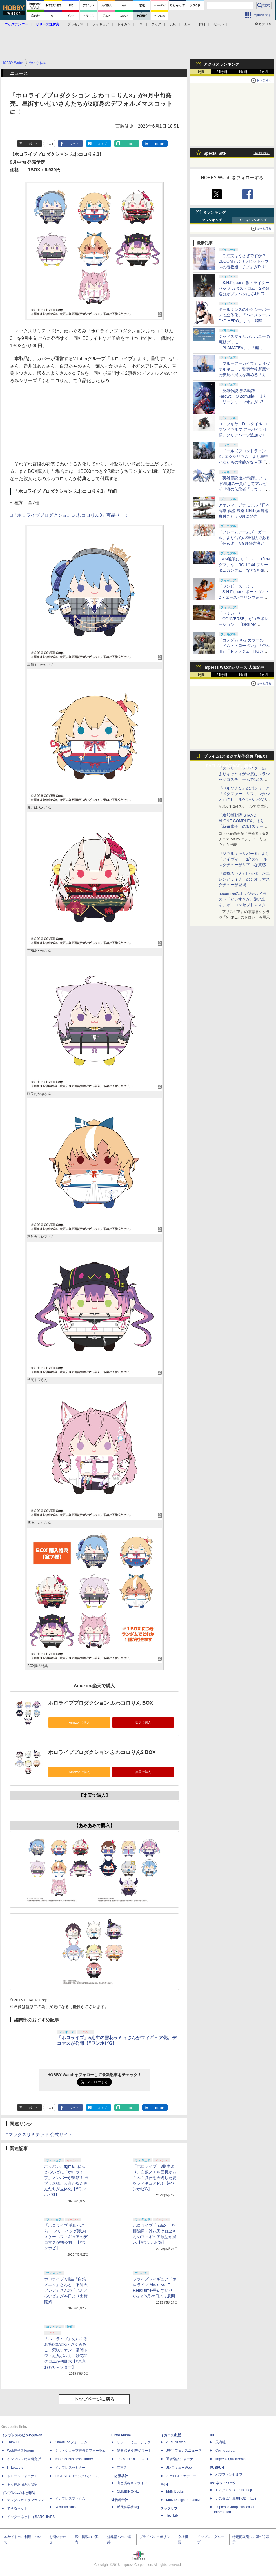  What do you see at coordinates (235, 2498) in the screenshot?
I see `カスタム写真集POD fabli` at bounding box center [235, 2498].